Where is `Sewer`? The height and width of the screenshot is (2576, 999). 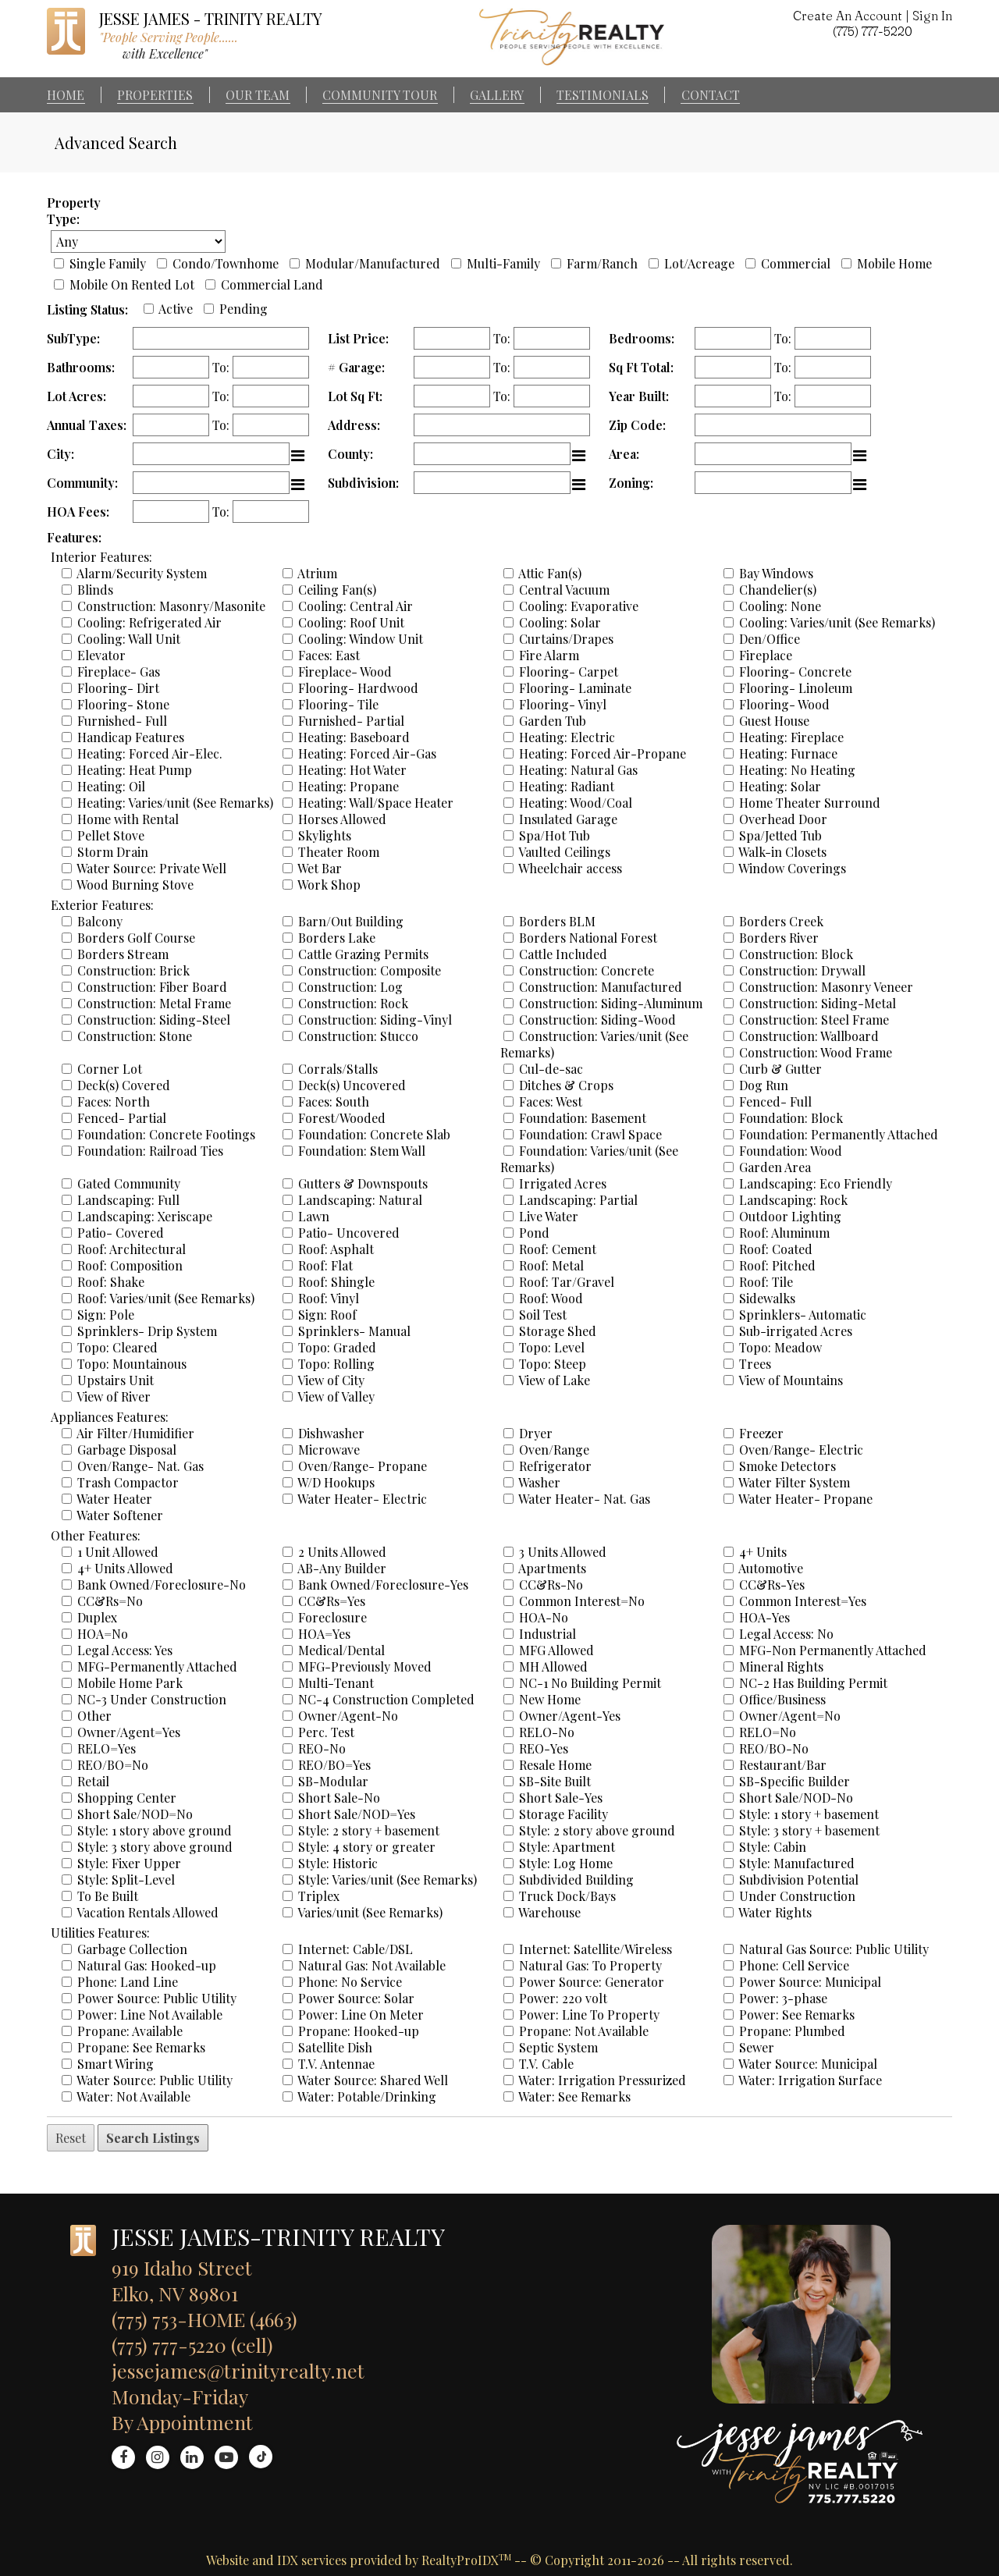
Sewer is located at coordinates (756, 2047).